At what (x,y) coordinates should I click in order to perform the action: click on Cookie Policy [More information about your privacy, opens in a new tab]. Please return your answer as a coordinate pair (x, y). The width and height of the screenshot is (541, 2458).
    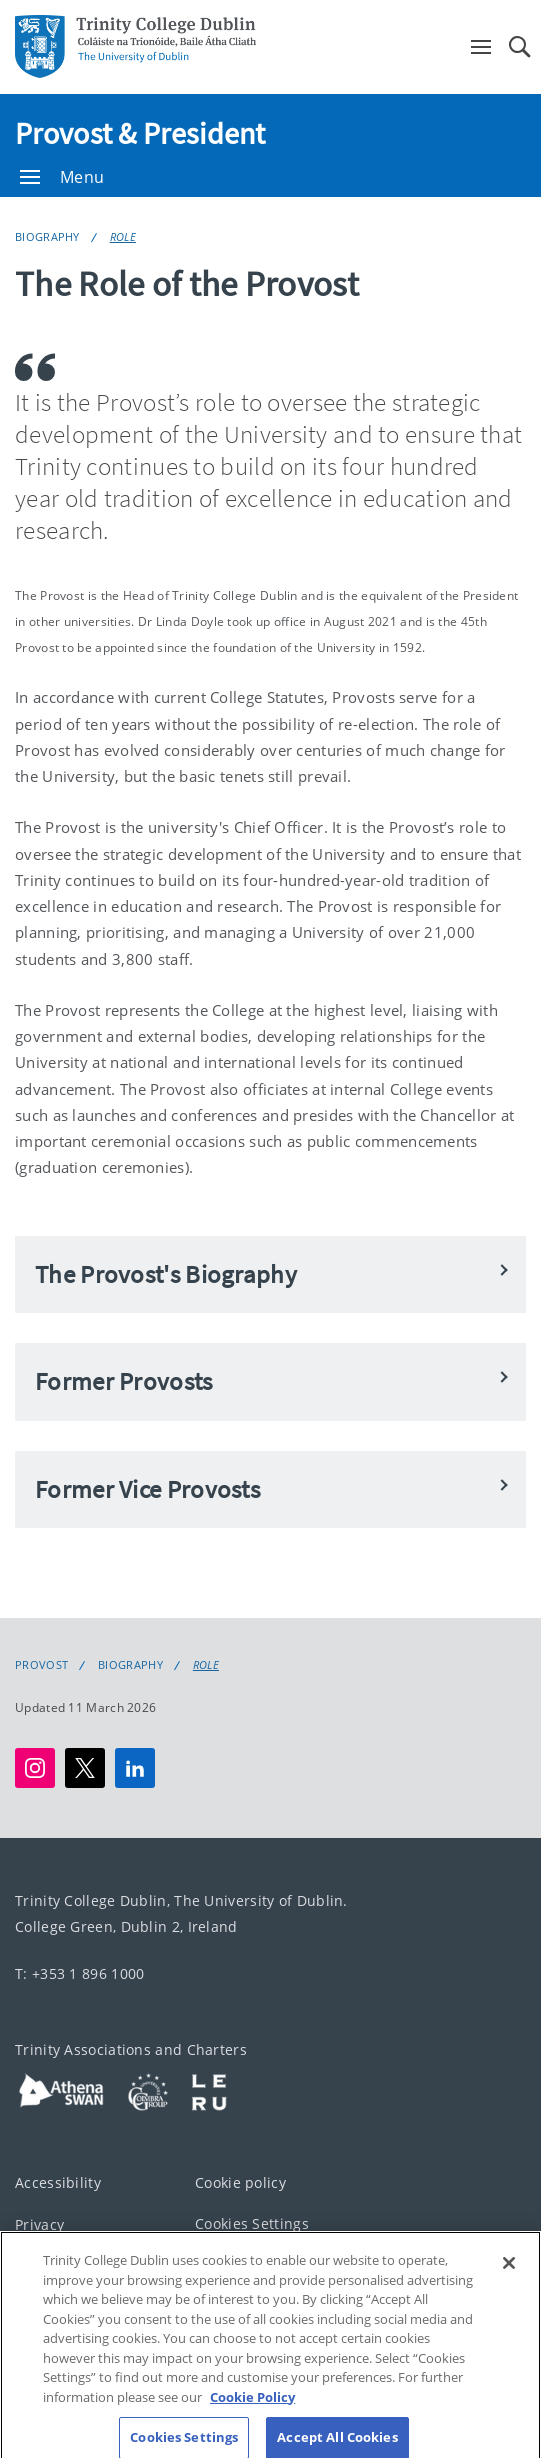
    Looking at the image, I should click on (252, 2408).